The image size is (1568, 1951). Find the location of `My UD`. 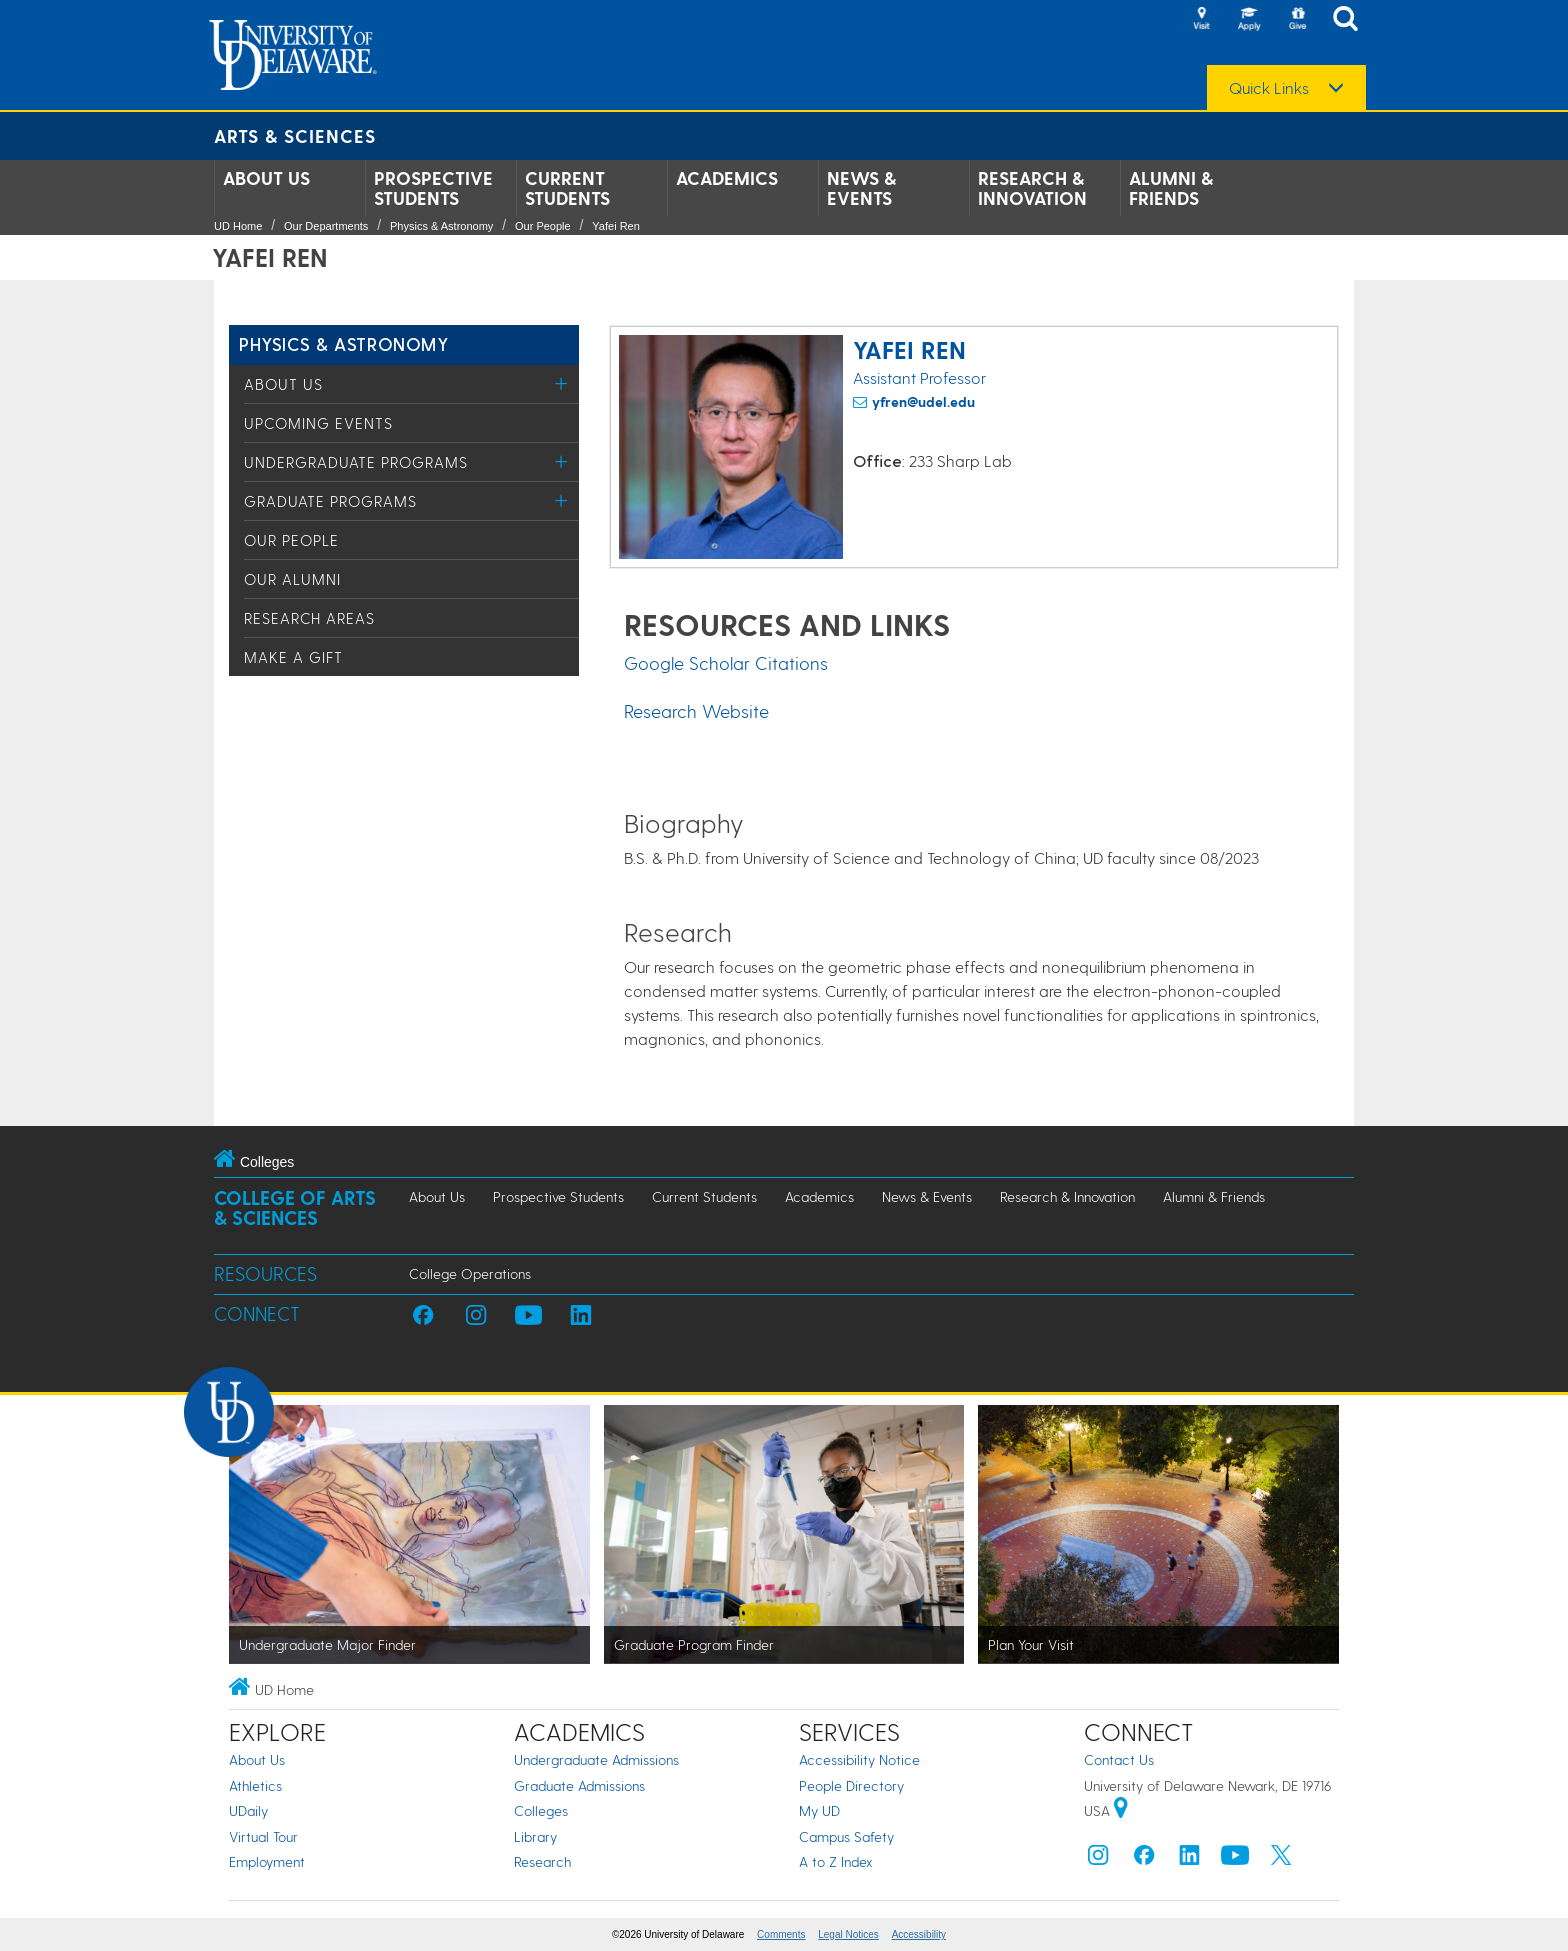

My UD is located at coordinates (819, 1810).